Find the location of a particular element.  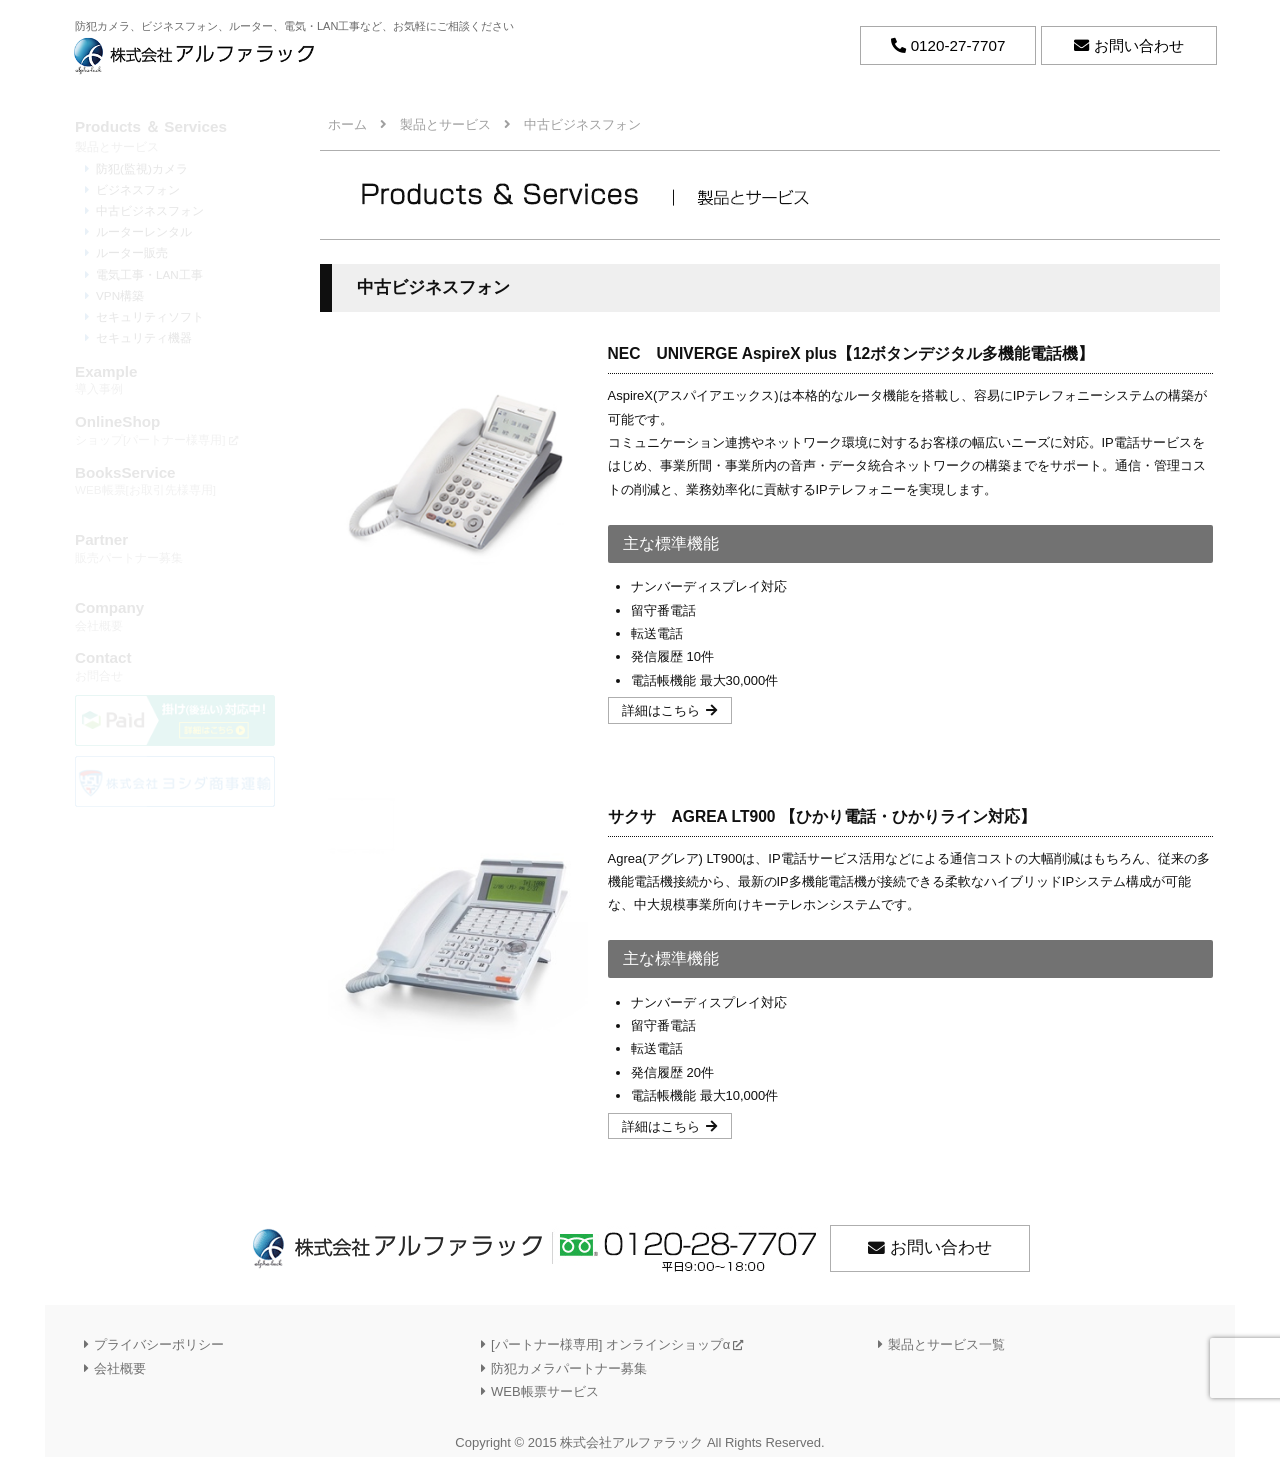

ビジネスフォン is located at coordinates (138, 189).